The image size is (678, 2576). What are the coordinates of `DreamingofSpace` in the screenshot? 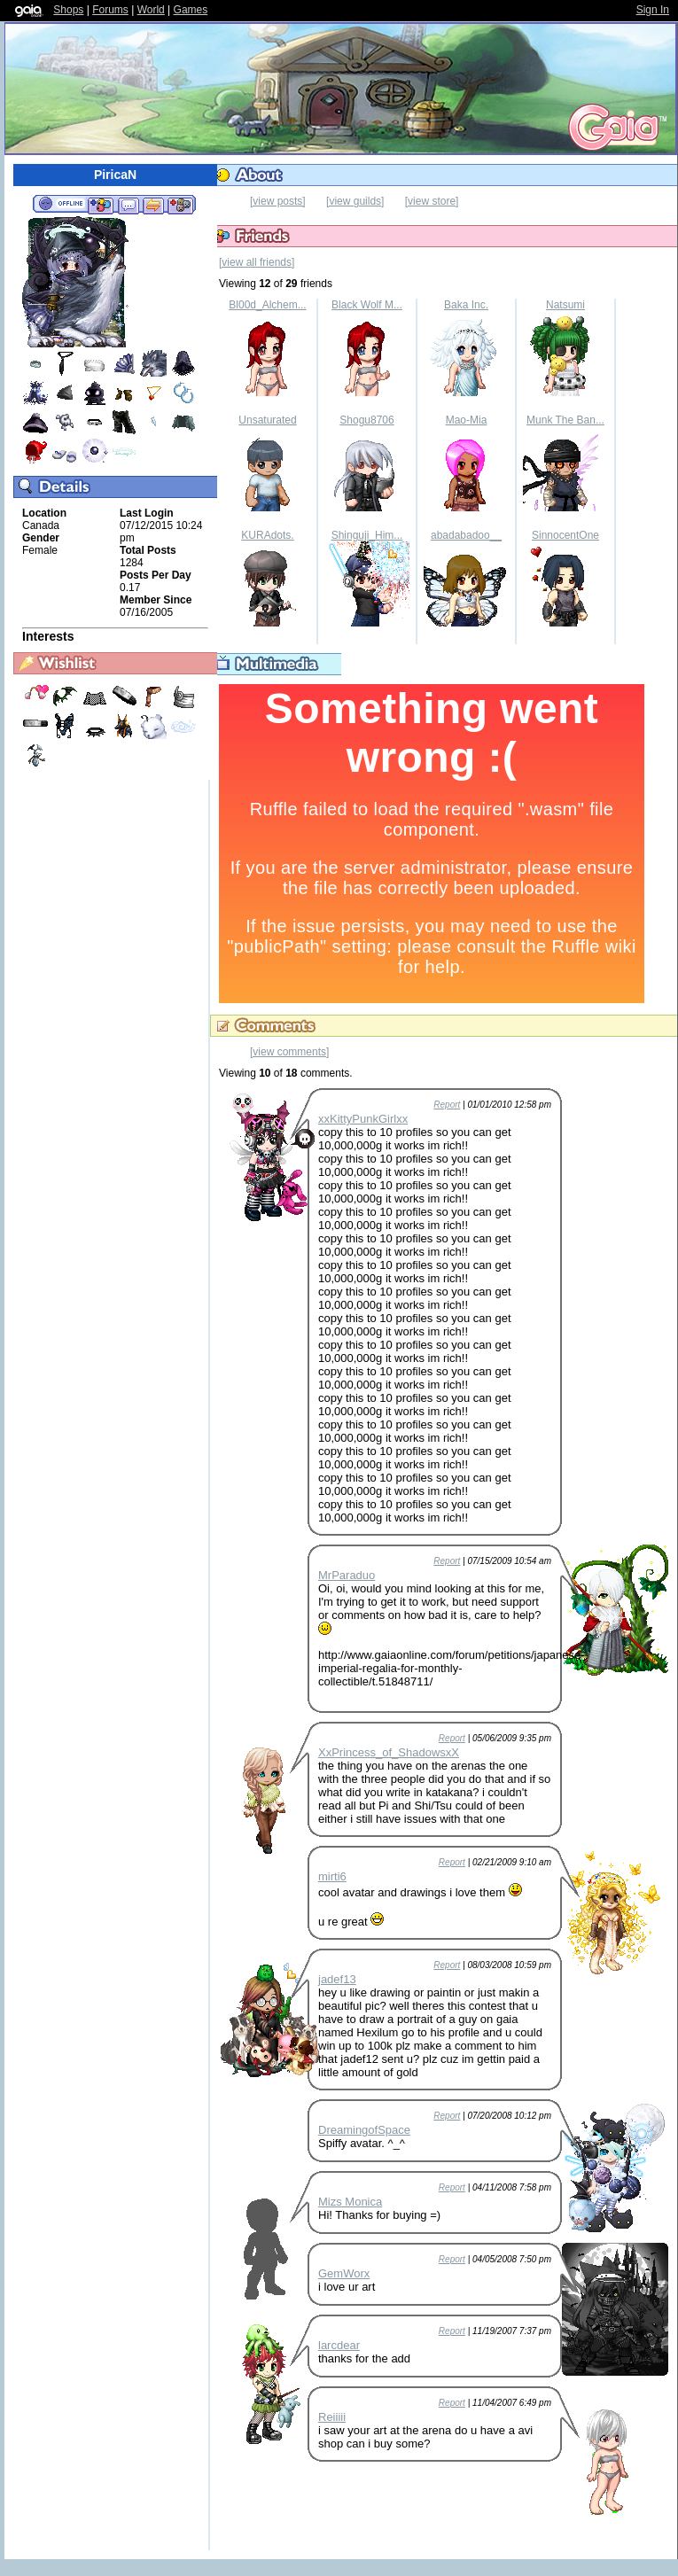 It's located at (364, 2129).